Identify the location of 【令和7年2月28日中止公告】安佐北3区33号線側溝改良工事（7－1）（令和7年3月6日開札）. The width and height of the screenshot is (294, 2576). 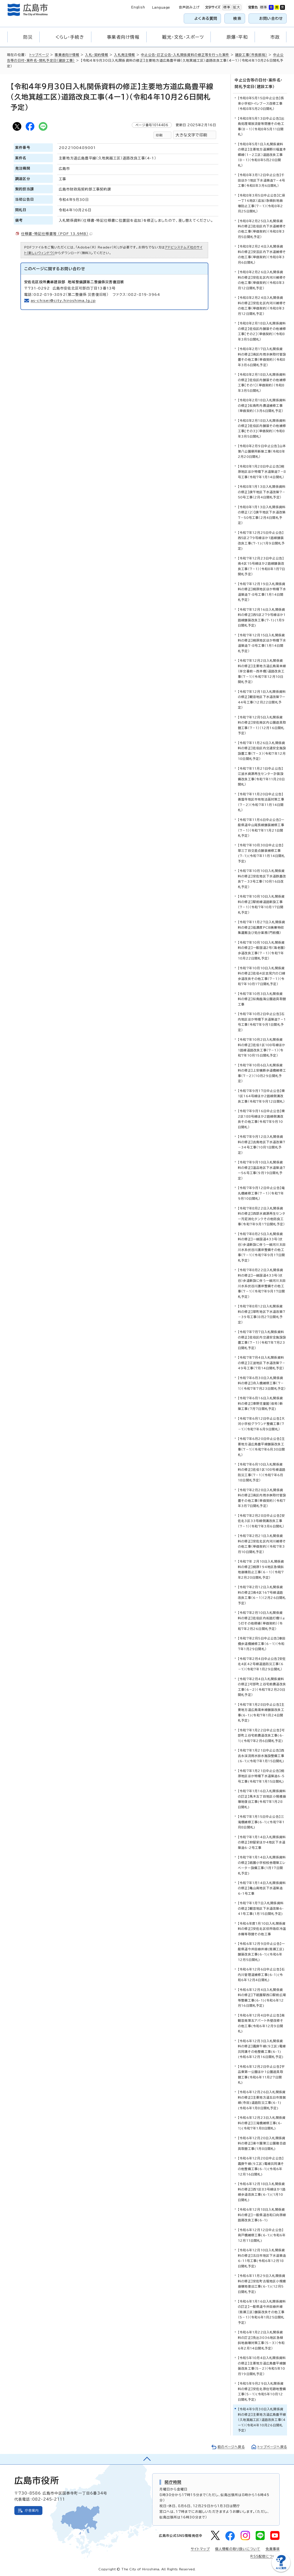
(261, 1521).